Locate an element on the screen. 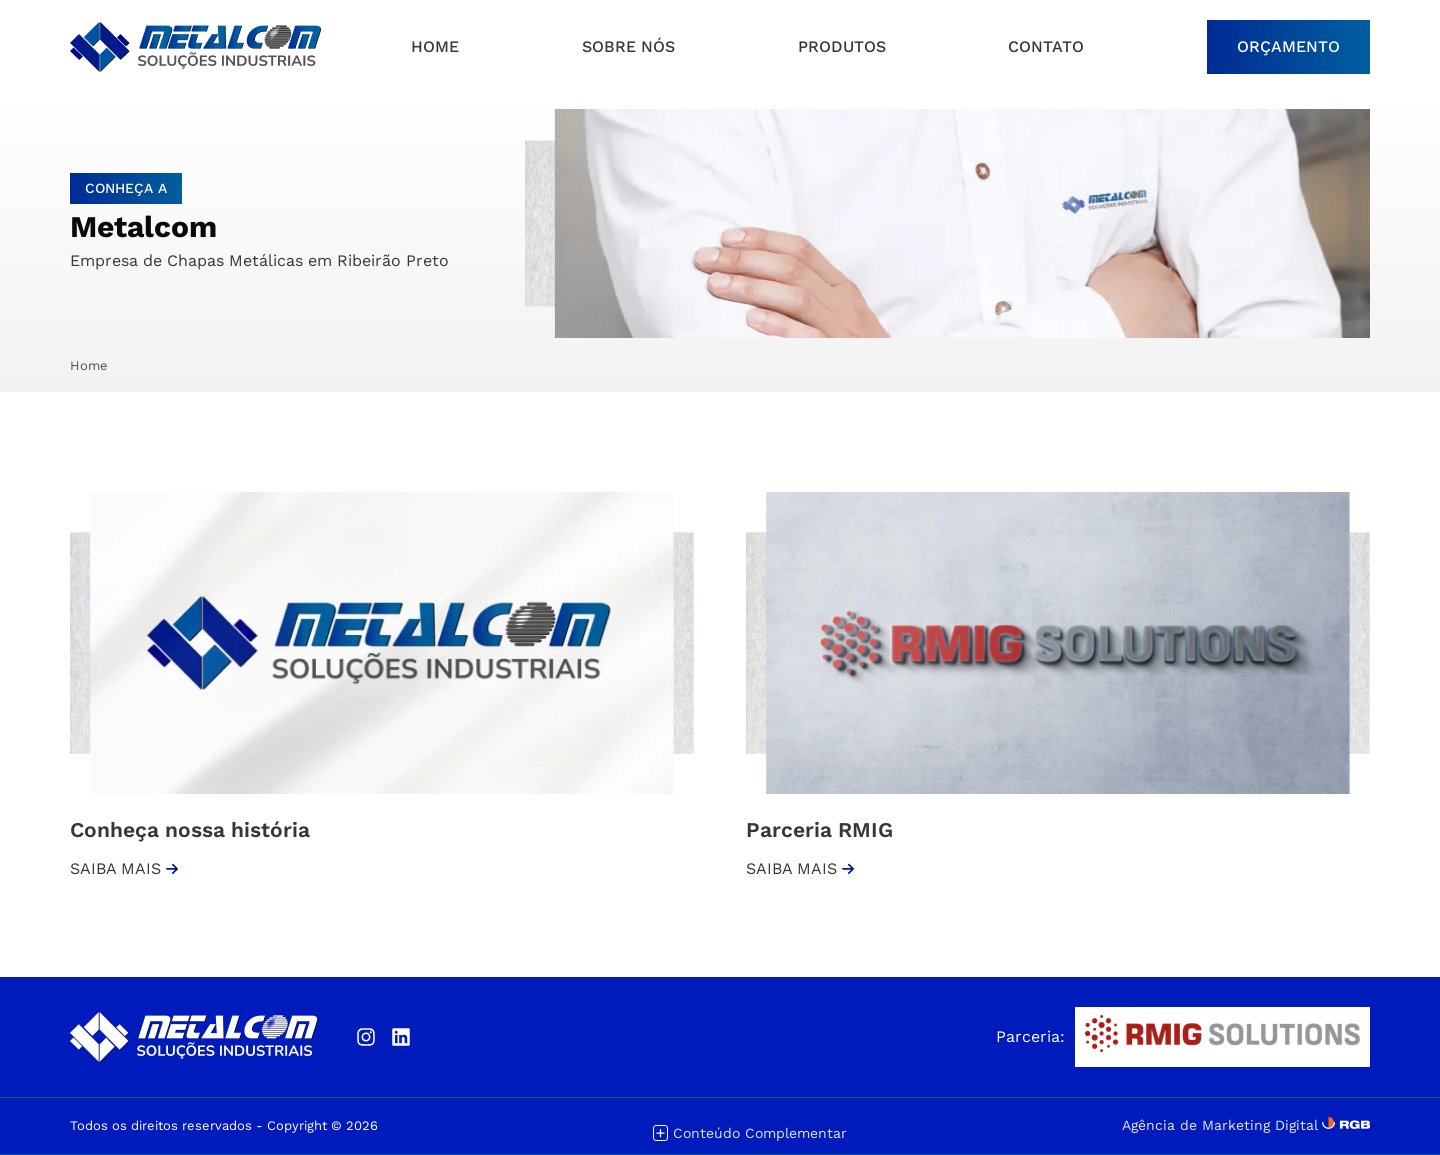 Image resolution: width=1440 pixels, height=1155 pixels. ORÇAMENTO is located at coordinates (1288, 46).